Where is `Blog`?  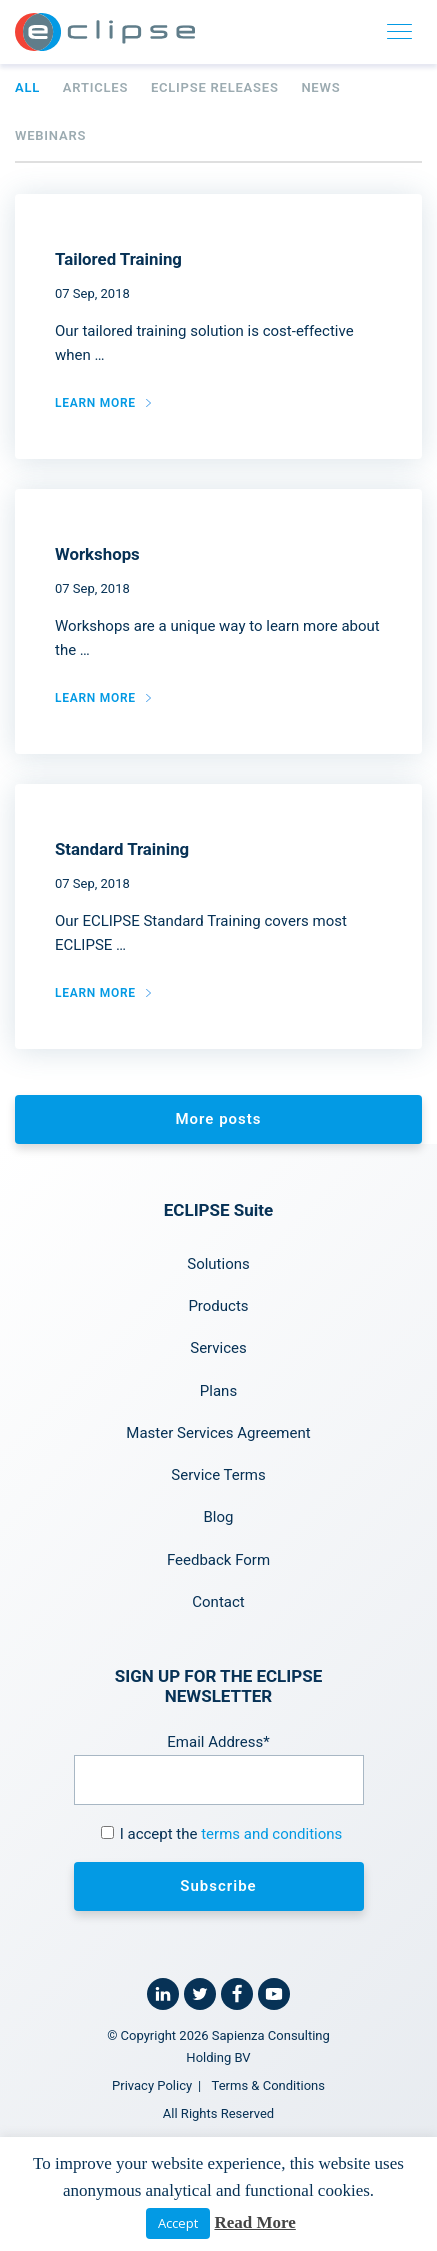 Blog is located at coordinates (219, 1517).